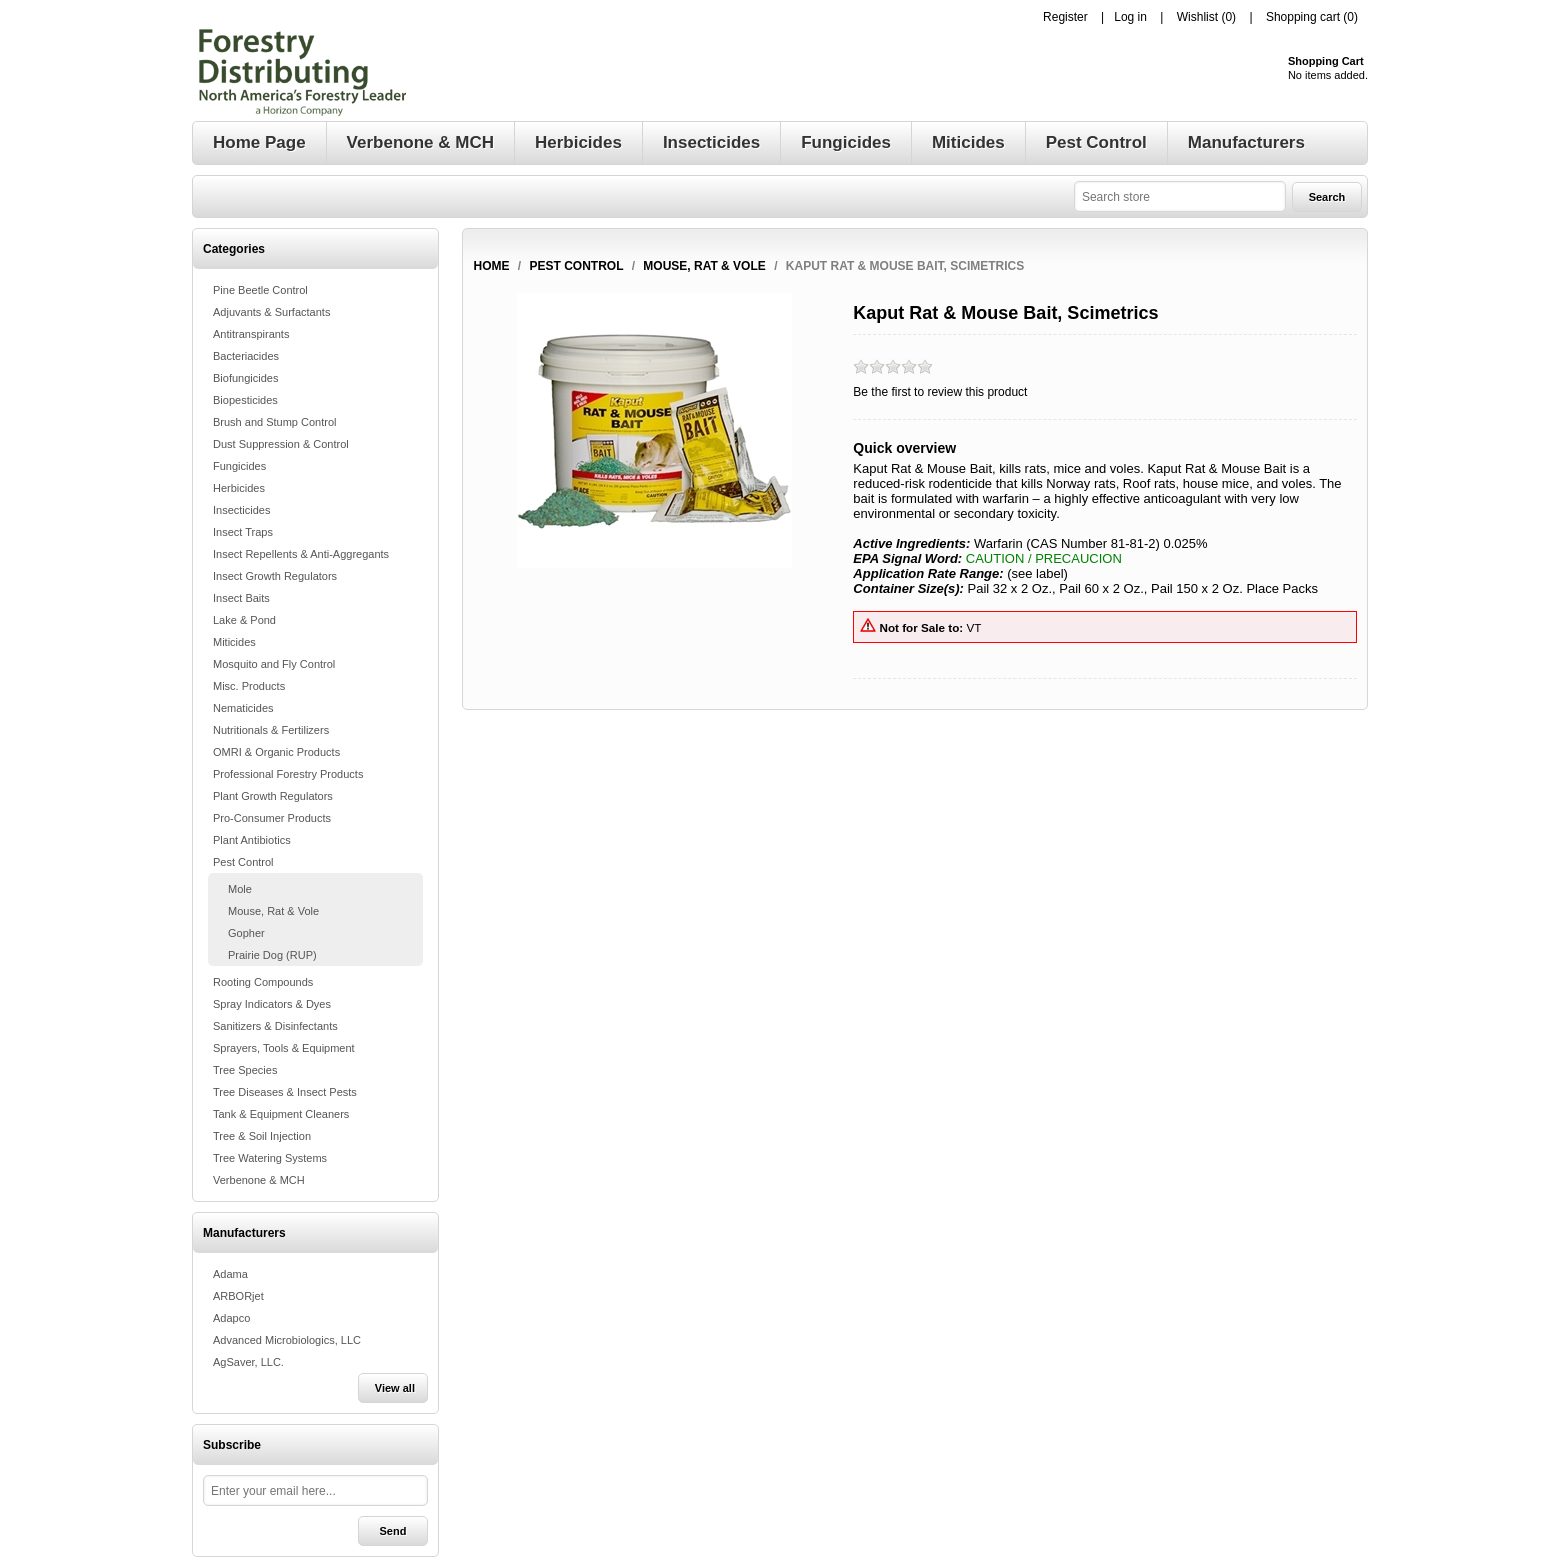 Image resolution: width=1560 pixels, height=1567 pixels. What do you see at coordinates (395, 1388) in the screenshot?
I see `View all` at bounding box center [395, 1388].